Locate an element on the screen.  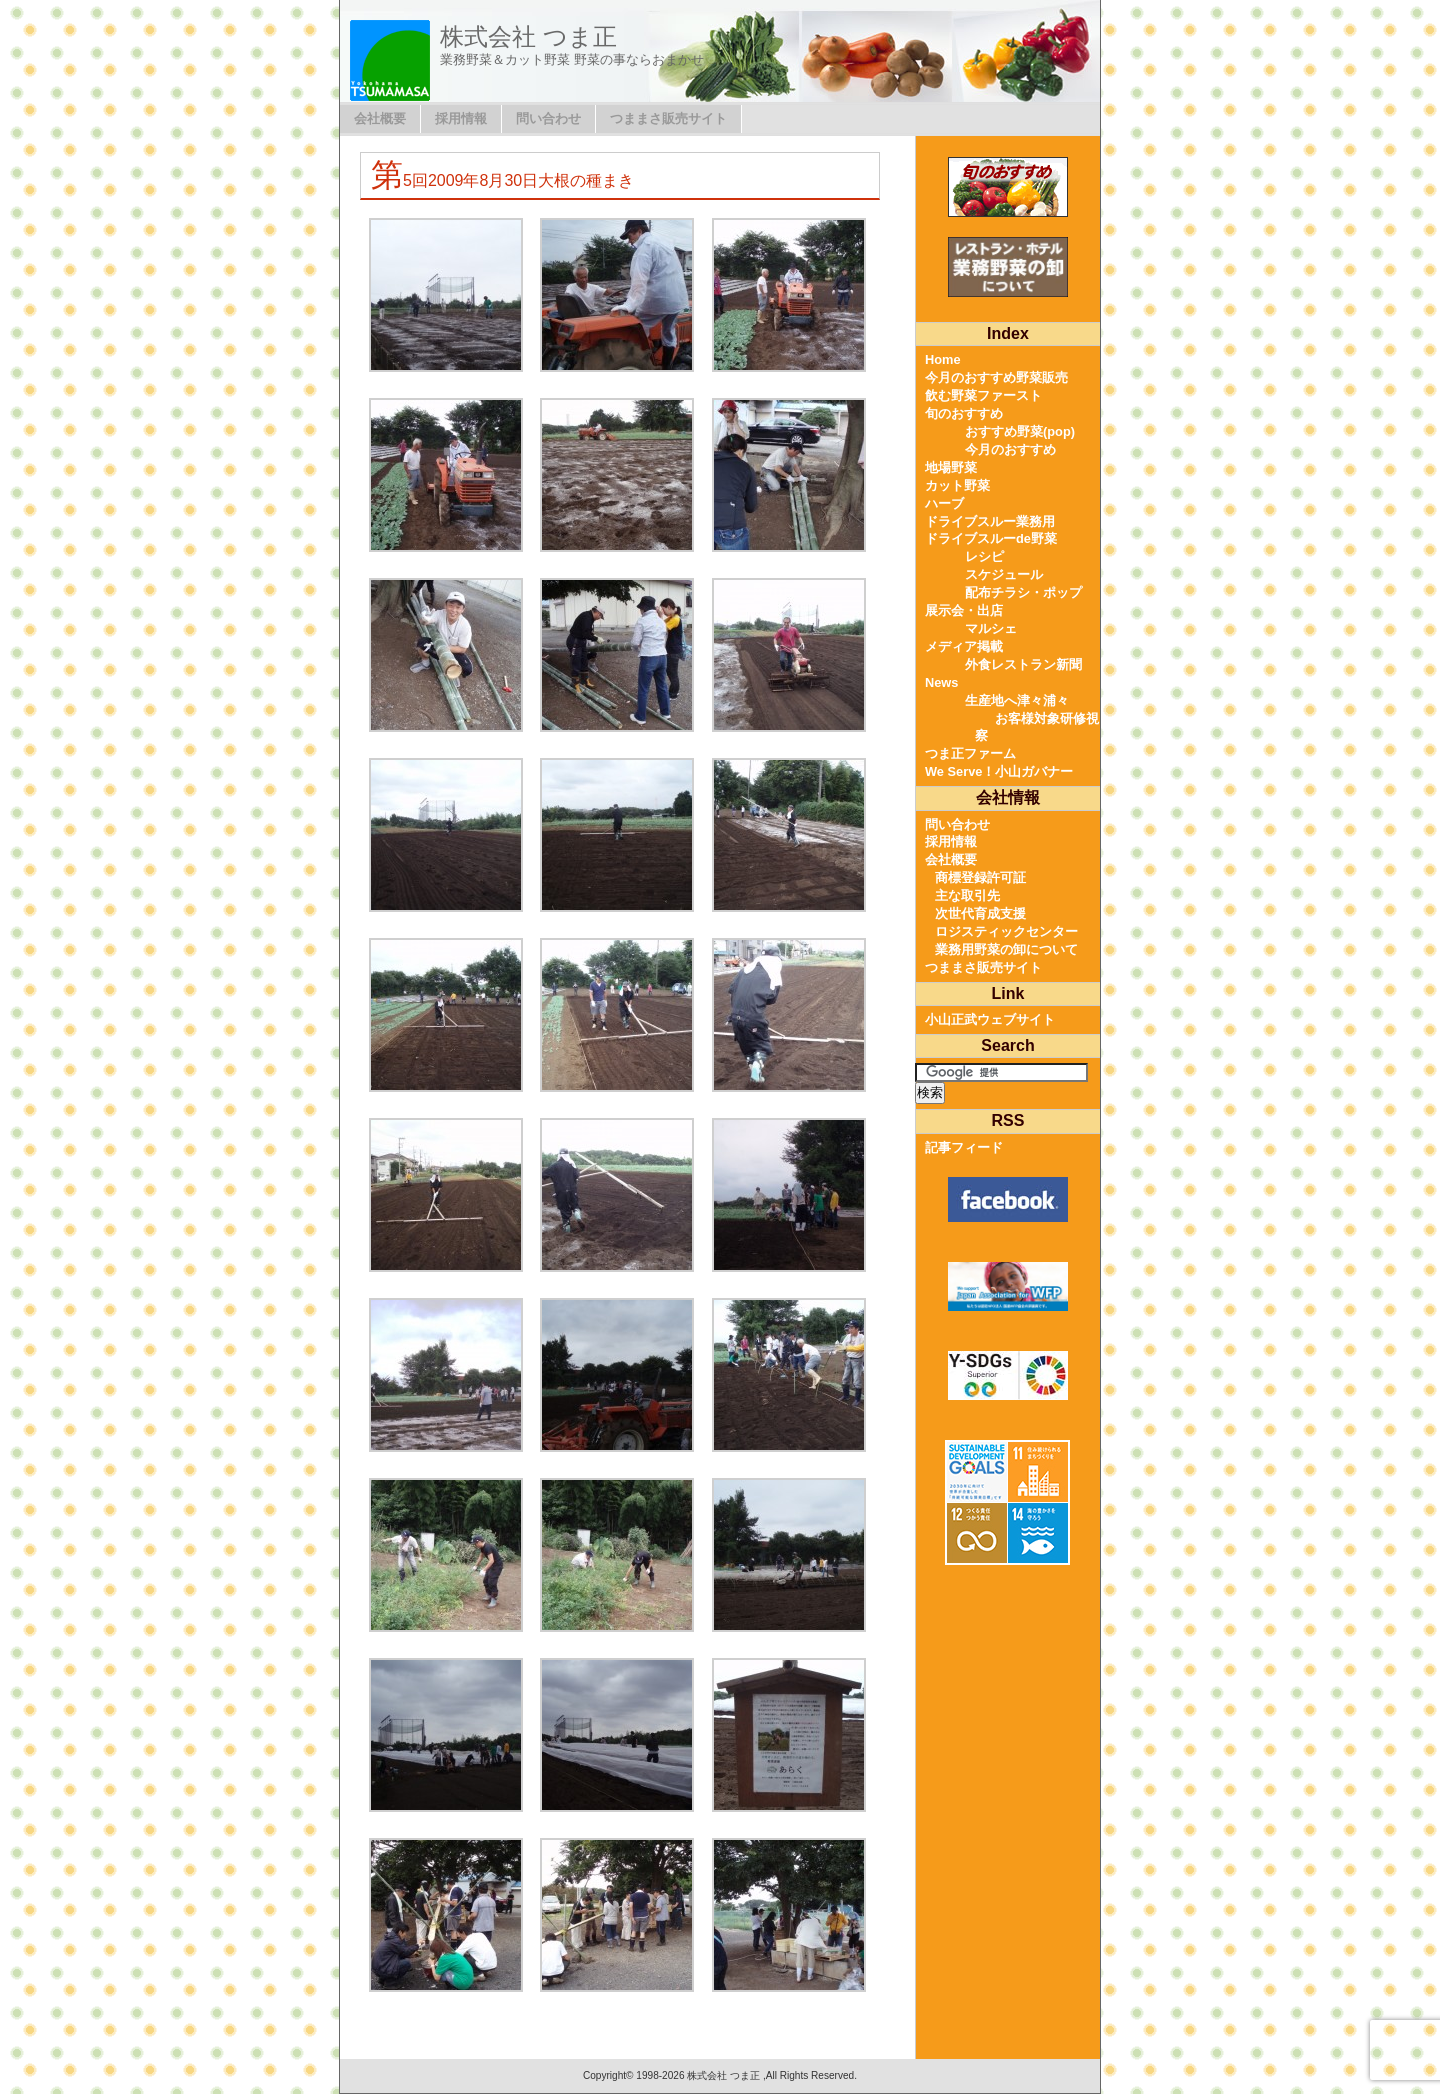
記事フィード is located at coordinates (964, 1147).